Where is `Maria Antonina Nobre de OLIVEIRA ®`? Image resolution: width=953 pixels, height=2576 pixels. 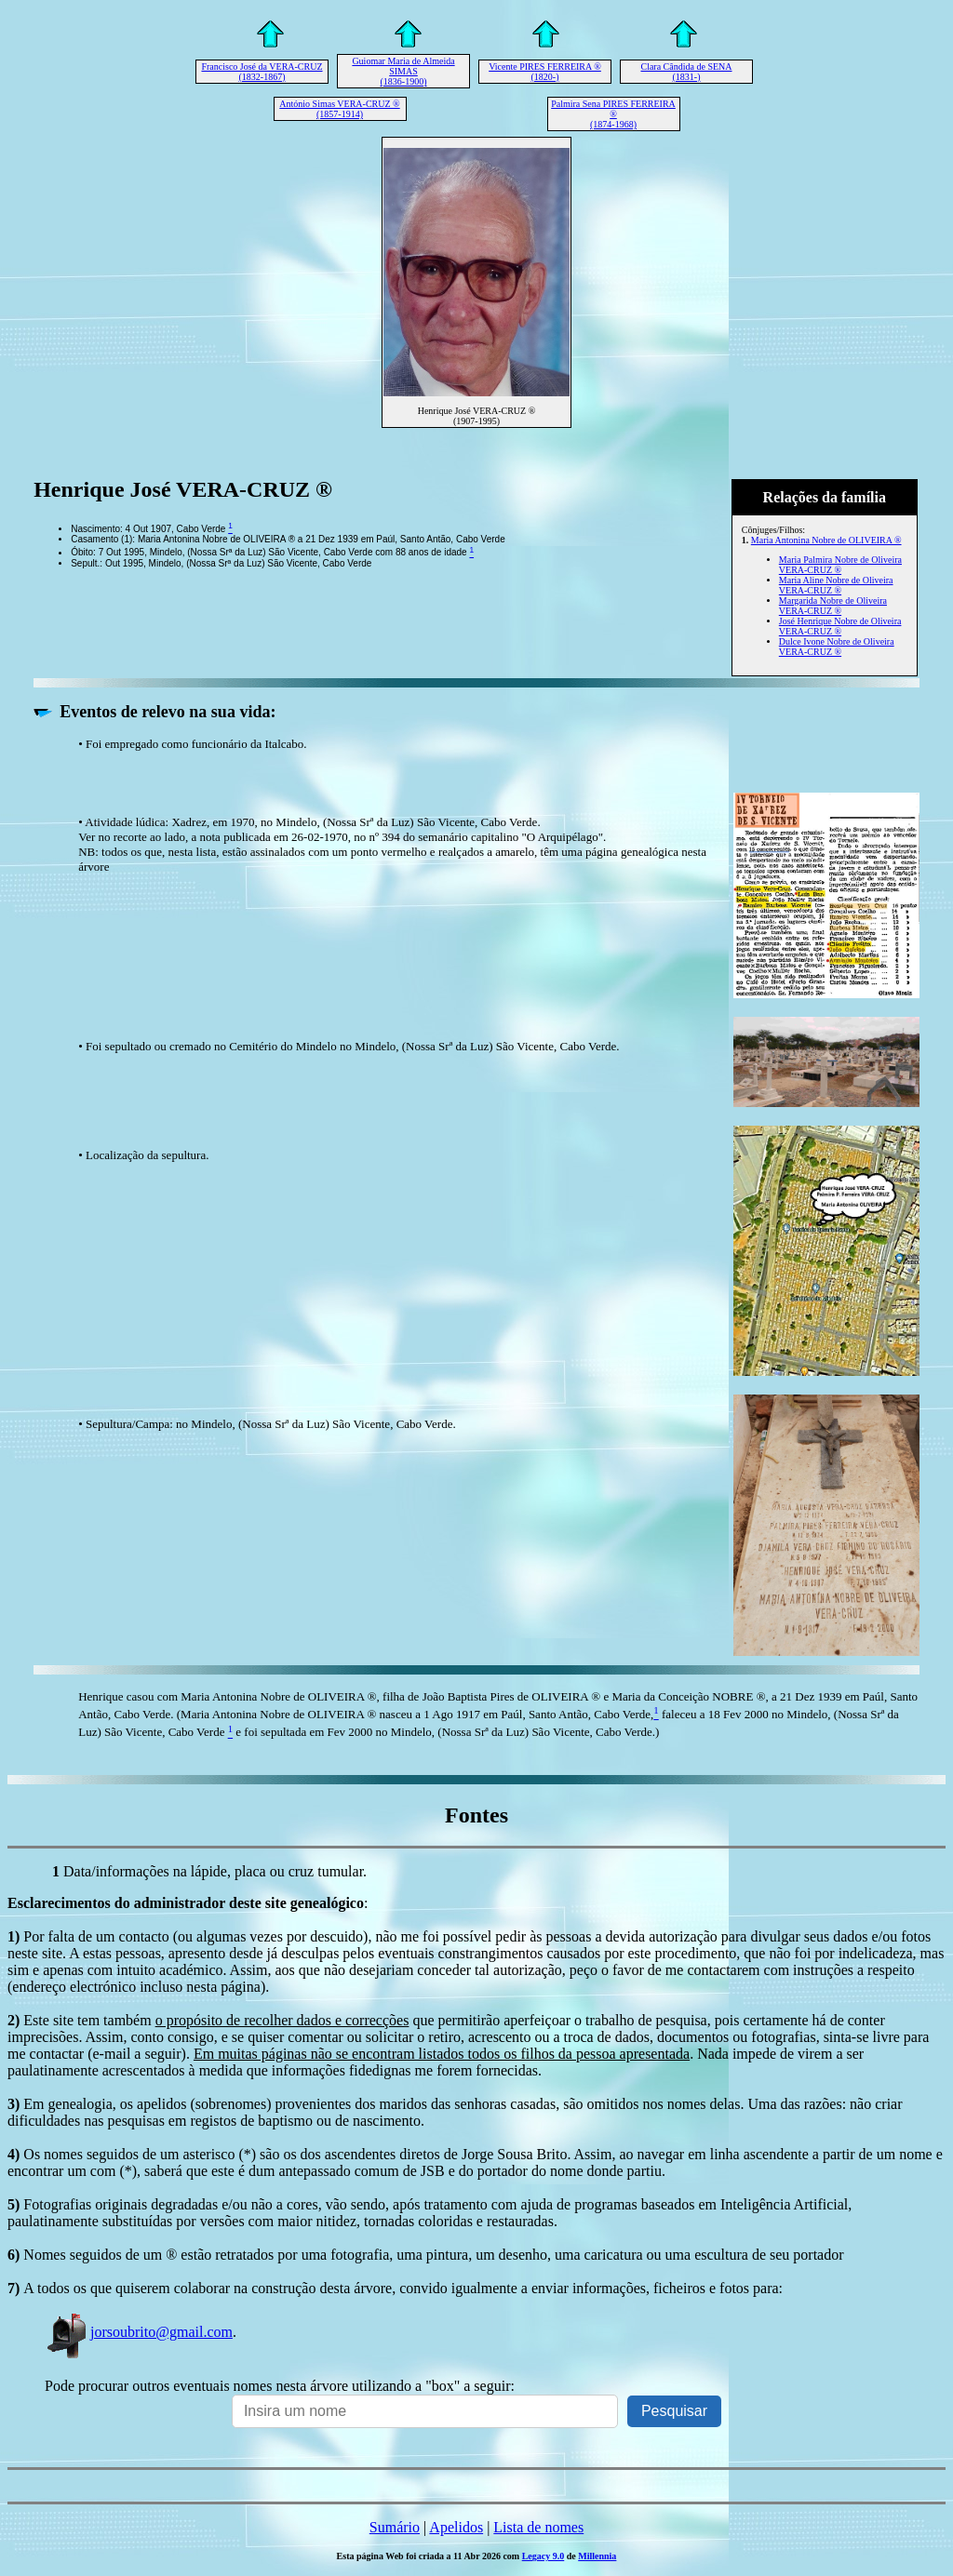 Maria Antonina Nobre de OLIVEIRA ® is located at coordinates (826, 540).